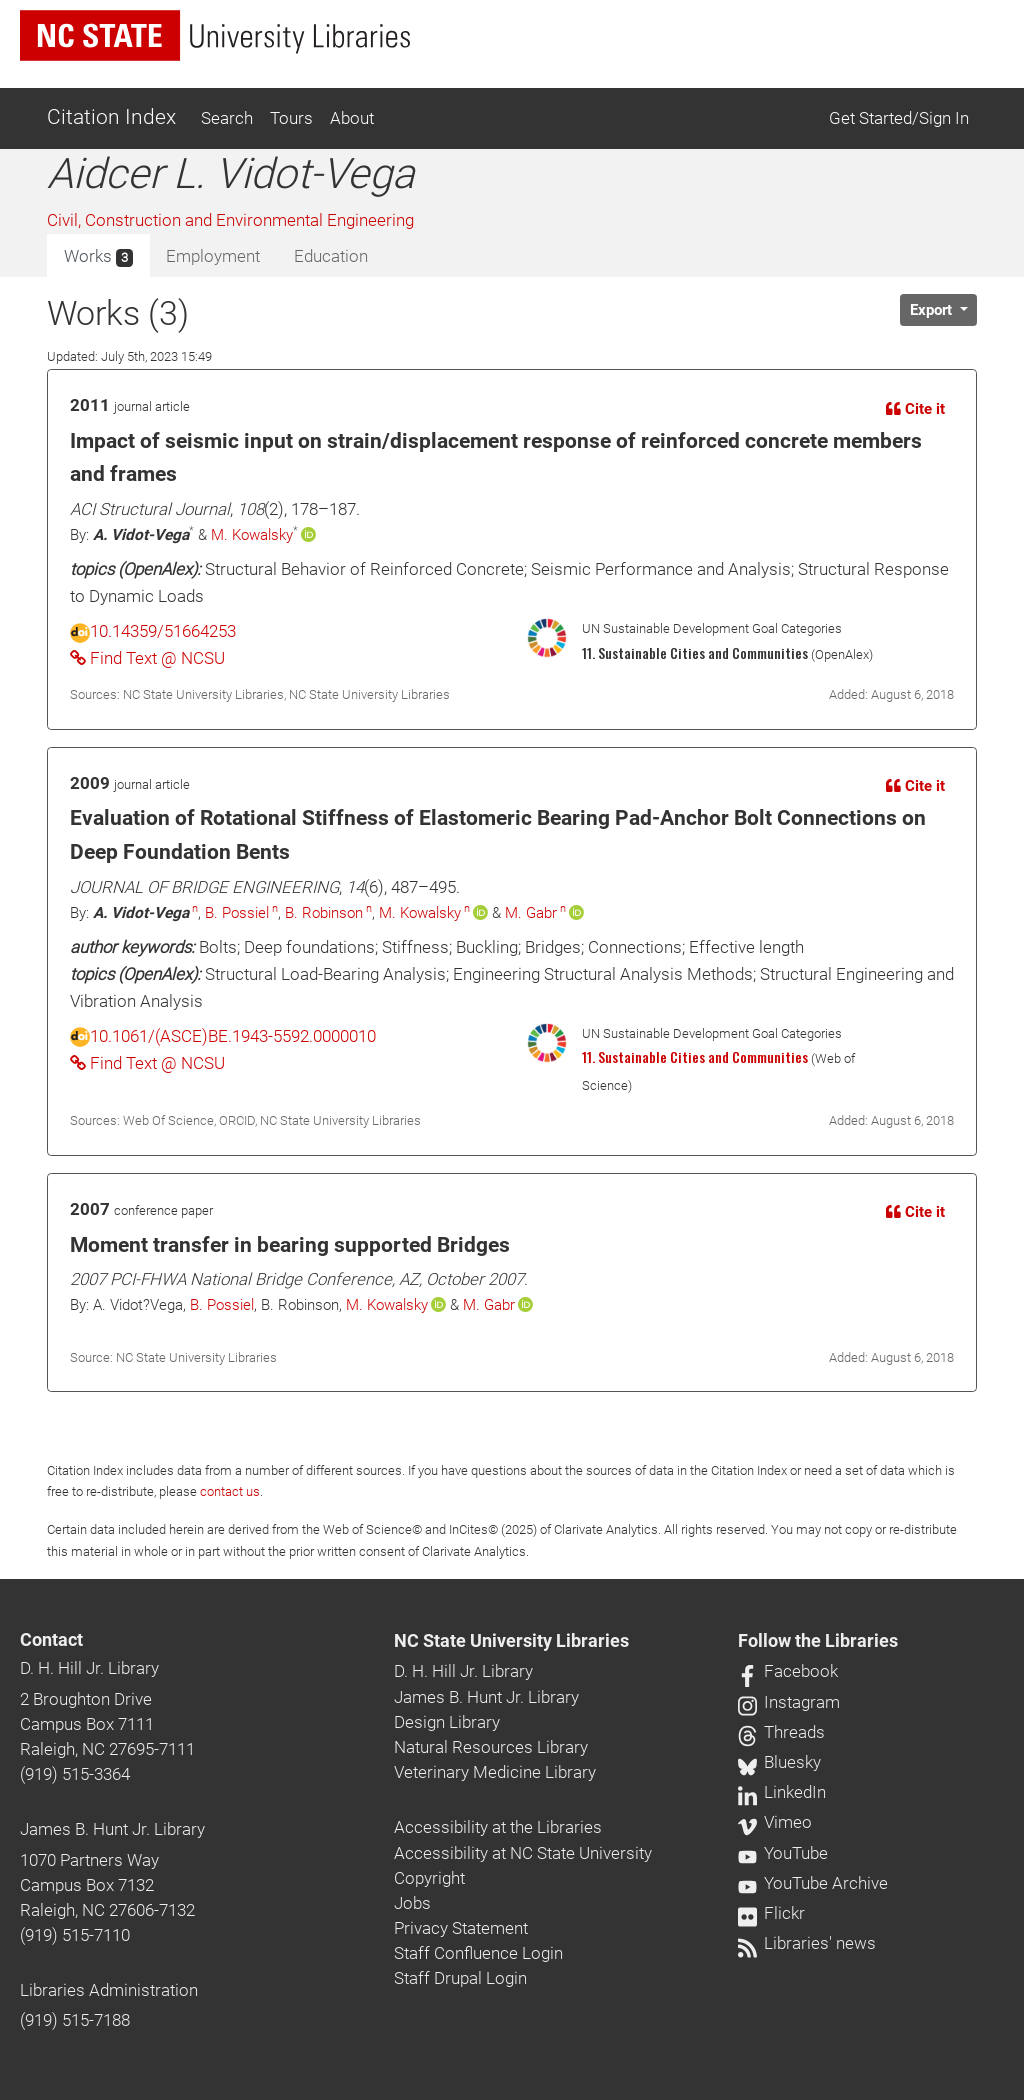 The image size is (1024, 2100). What do you see at coordinates (109, 1990) in the screenshot?
I see `Libraries Administration` at bounding box center [109, 1990].